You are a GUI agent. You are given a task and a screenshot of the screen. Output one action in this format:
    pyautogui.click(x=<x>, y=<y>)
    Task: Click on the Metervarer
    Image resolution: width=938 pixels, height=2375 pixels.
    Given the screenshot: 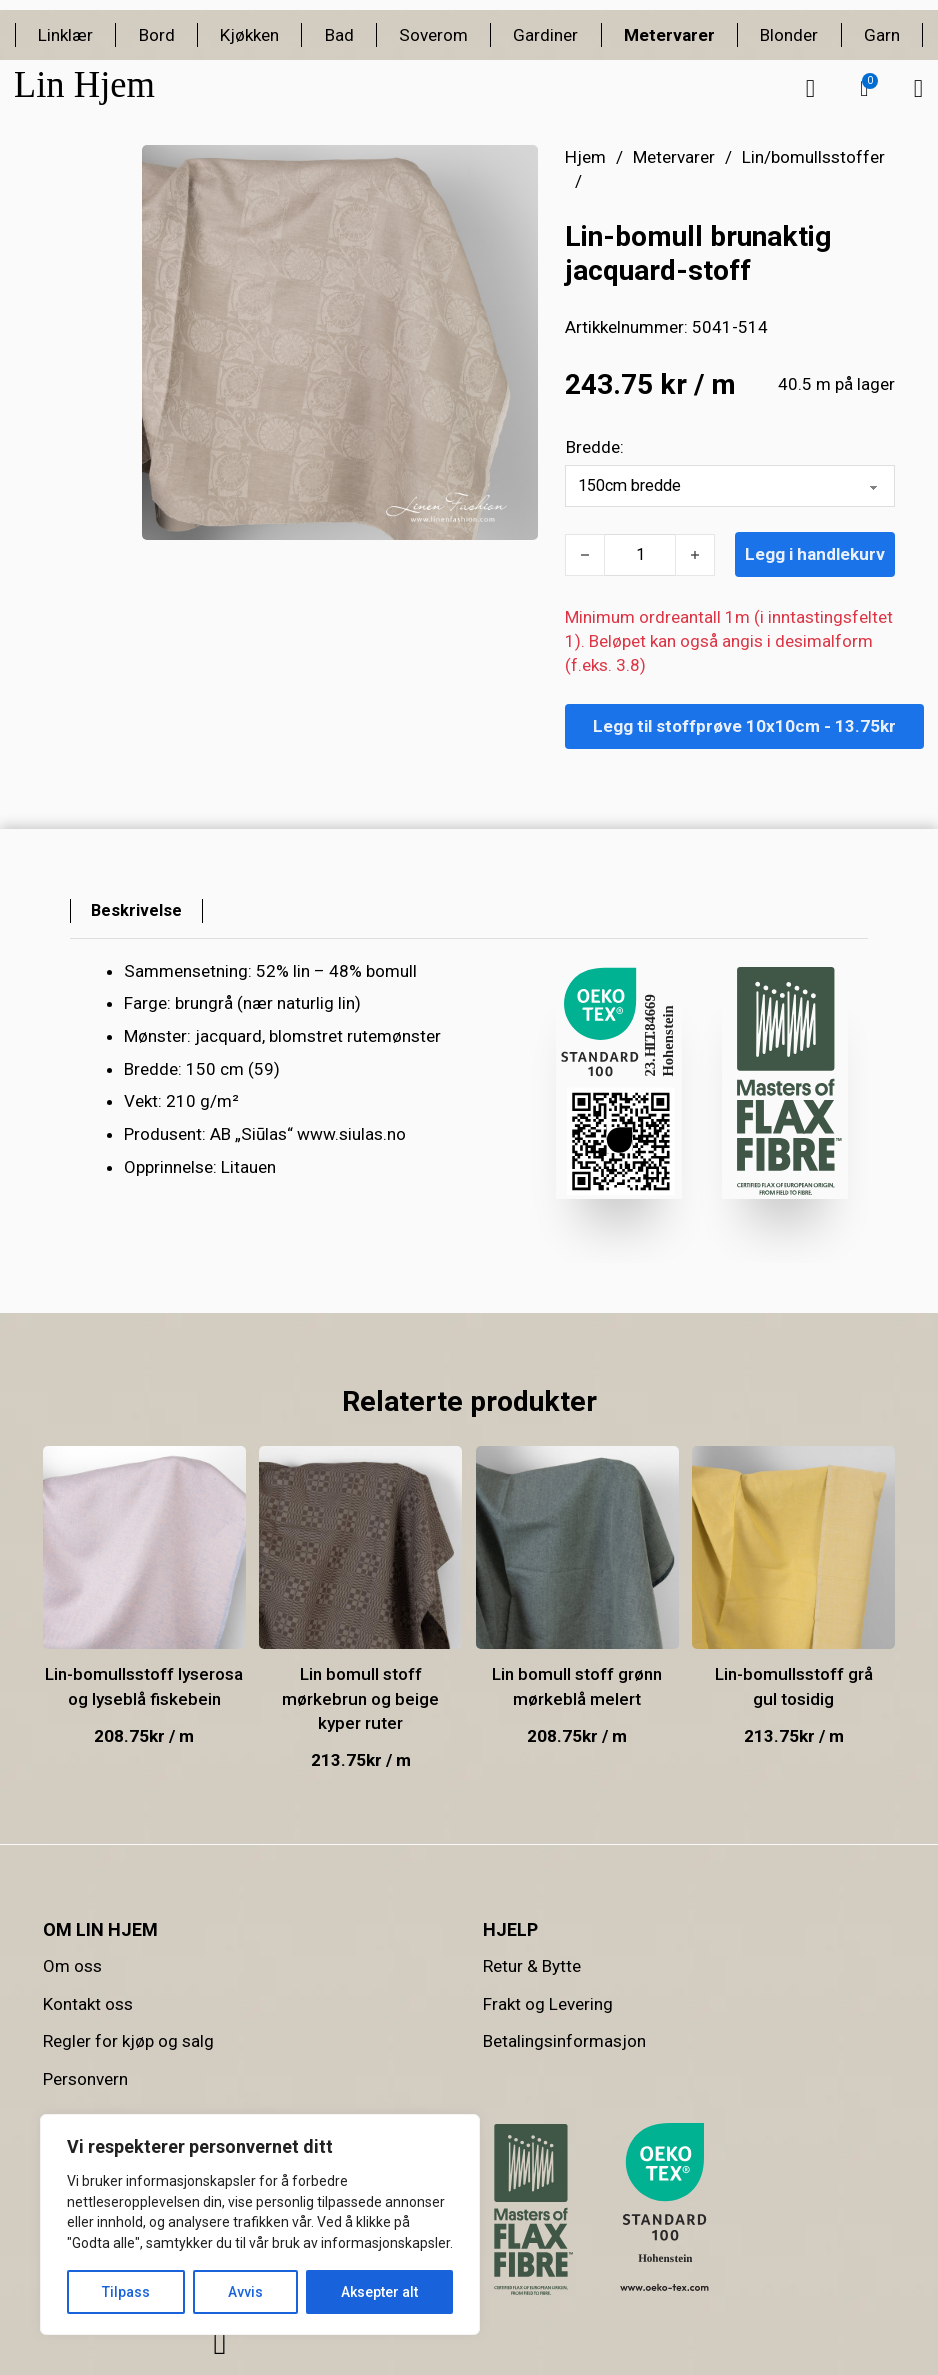 What is the action you would take?
    pyautogui.click(x=669, y=35)
    